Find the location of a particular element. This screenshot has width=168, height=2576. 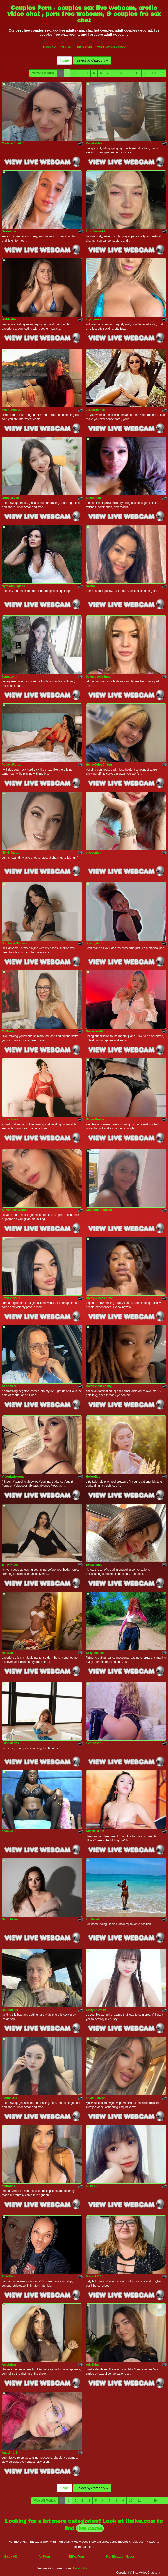

FannieLisa is located at coordinates (9, 2098).